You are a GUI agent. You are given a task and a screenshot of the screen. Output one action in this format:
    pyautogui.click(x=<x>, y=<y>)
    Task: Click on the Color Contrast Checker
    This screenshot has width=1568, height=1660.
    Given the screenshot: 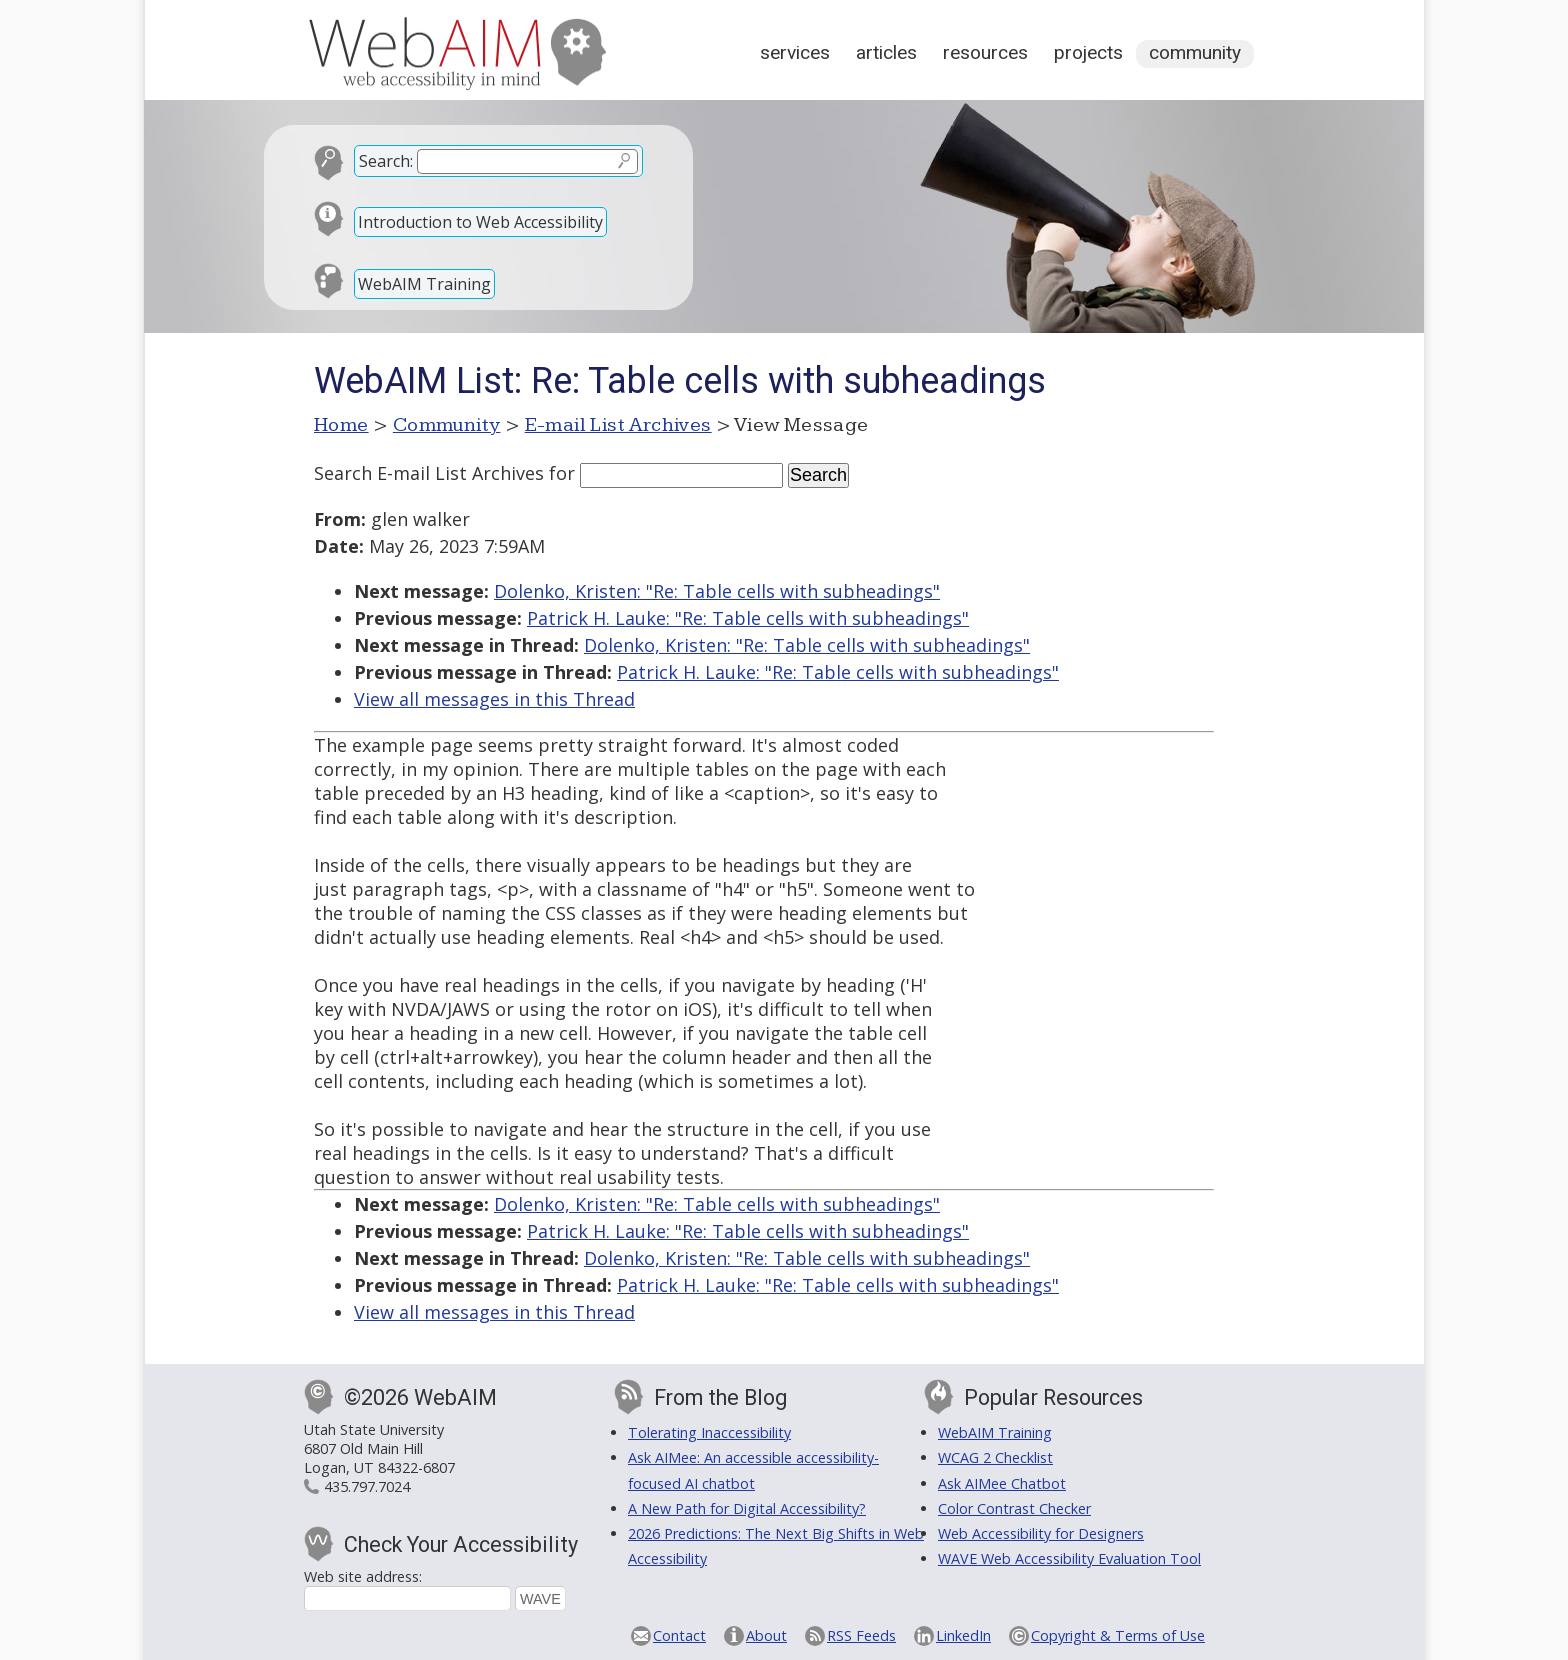 What is the action you would take?
    pyautogui.click(x=1014, y=1508)
    